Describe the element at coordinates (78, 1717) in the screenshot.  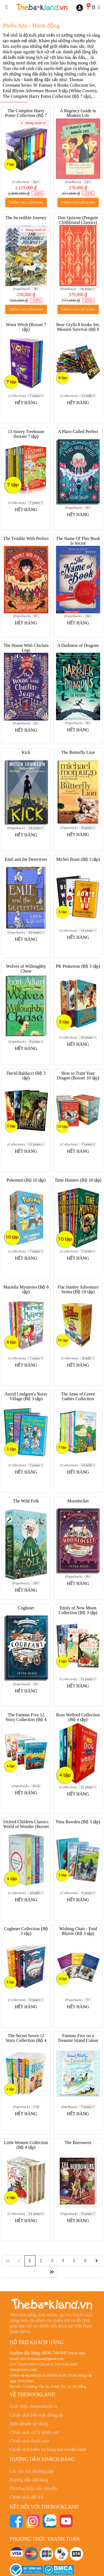
I see `Ross Welford Collection (Bộ 4 tập)` at that location.